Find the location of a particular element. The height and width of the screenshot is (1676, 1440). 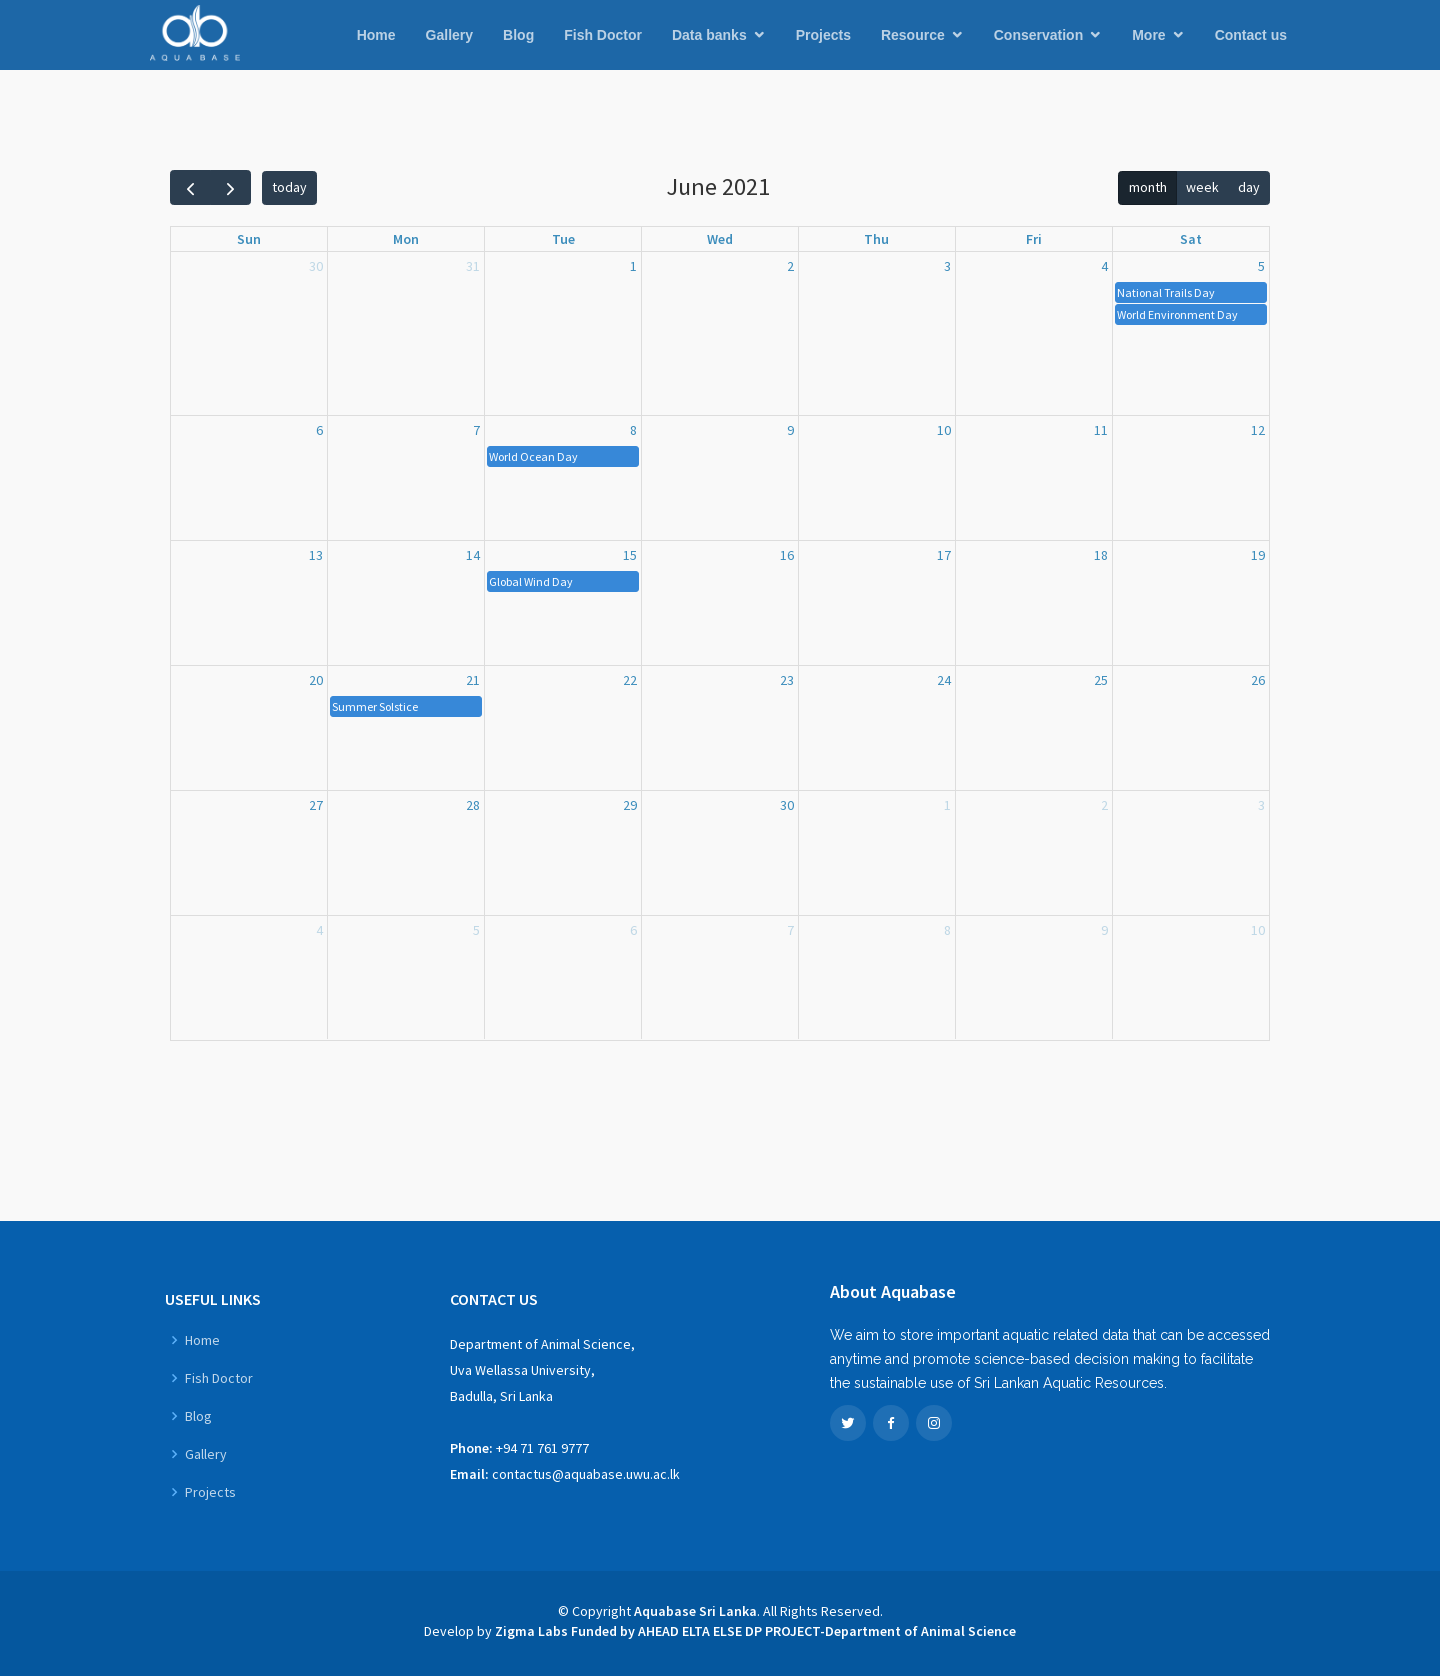

Conservation is located at coordinates (1038, 35).